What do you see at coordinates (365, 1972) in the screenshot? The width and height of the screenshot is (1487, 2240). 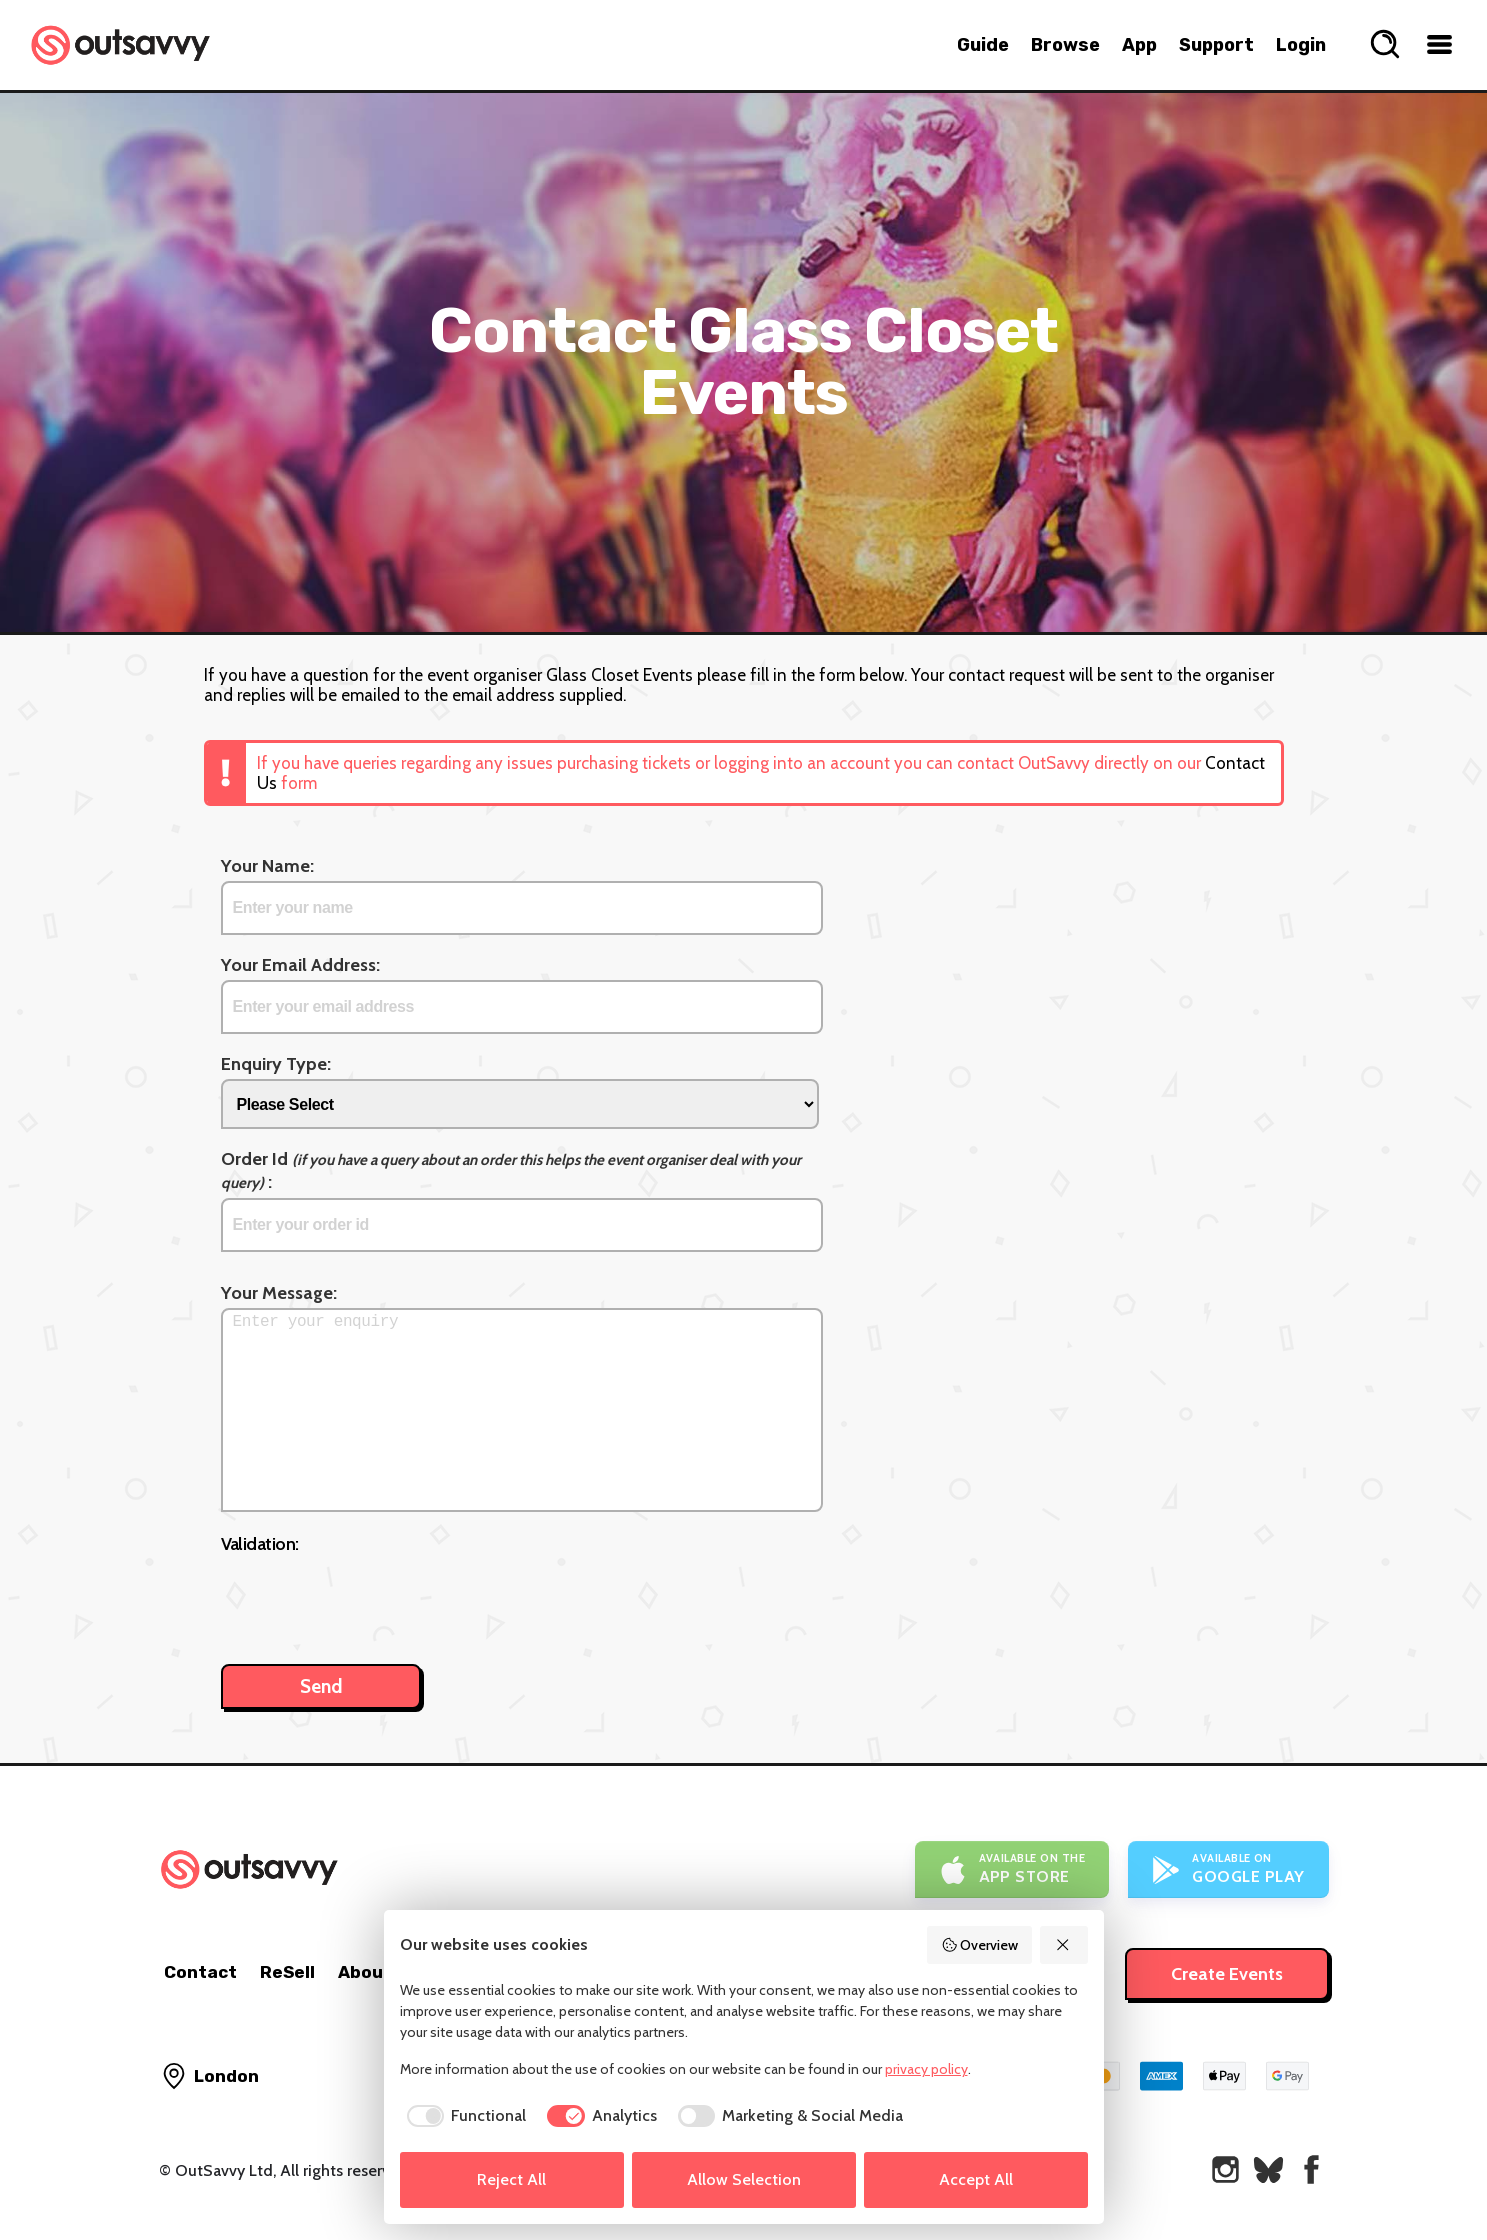 I see `About` at bounding box center [365, 1972].